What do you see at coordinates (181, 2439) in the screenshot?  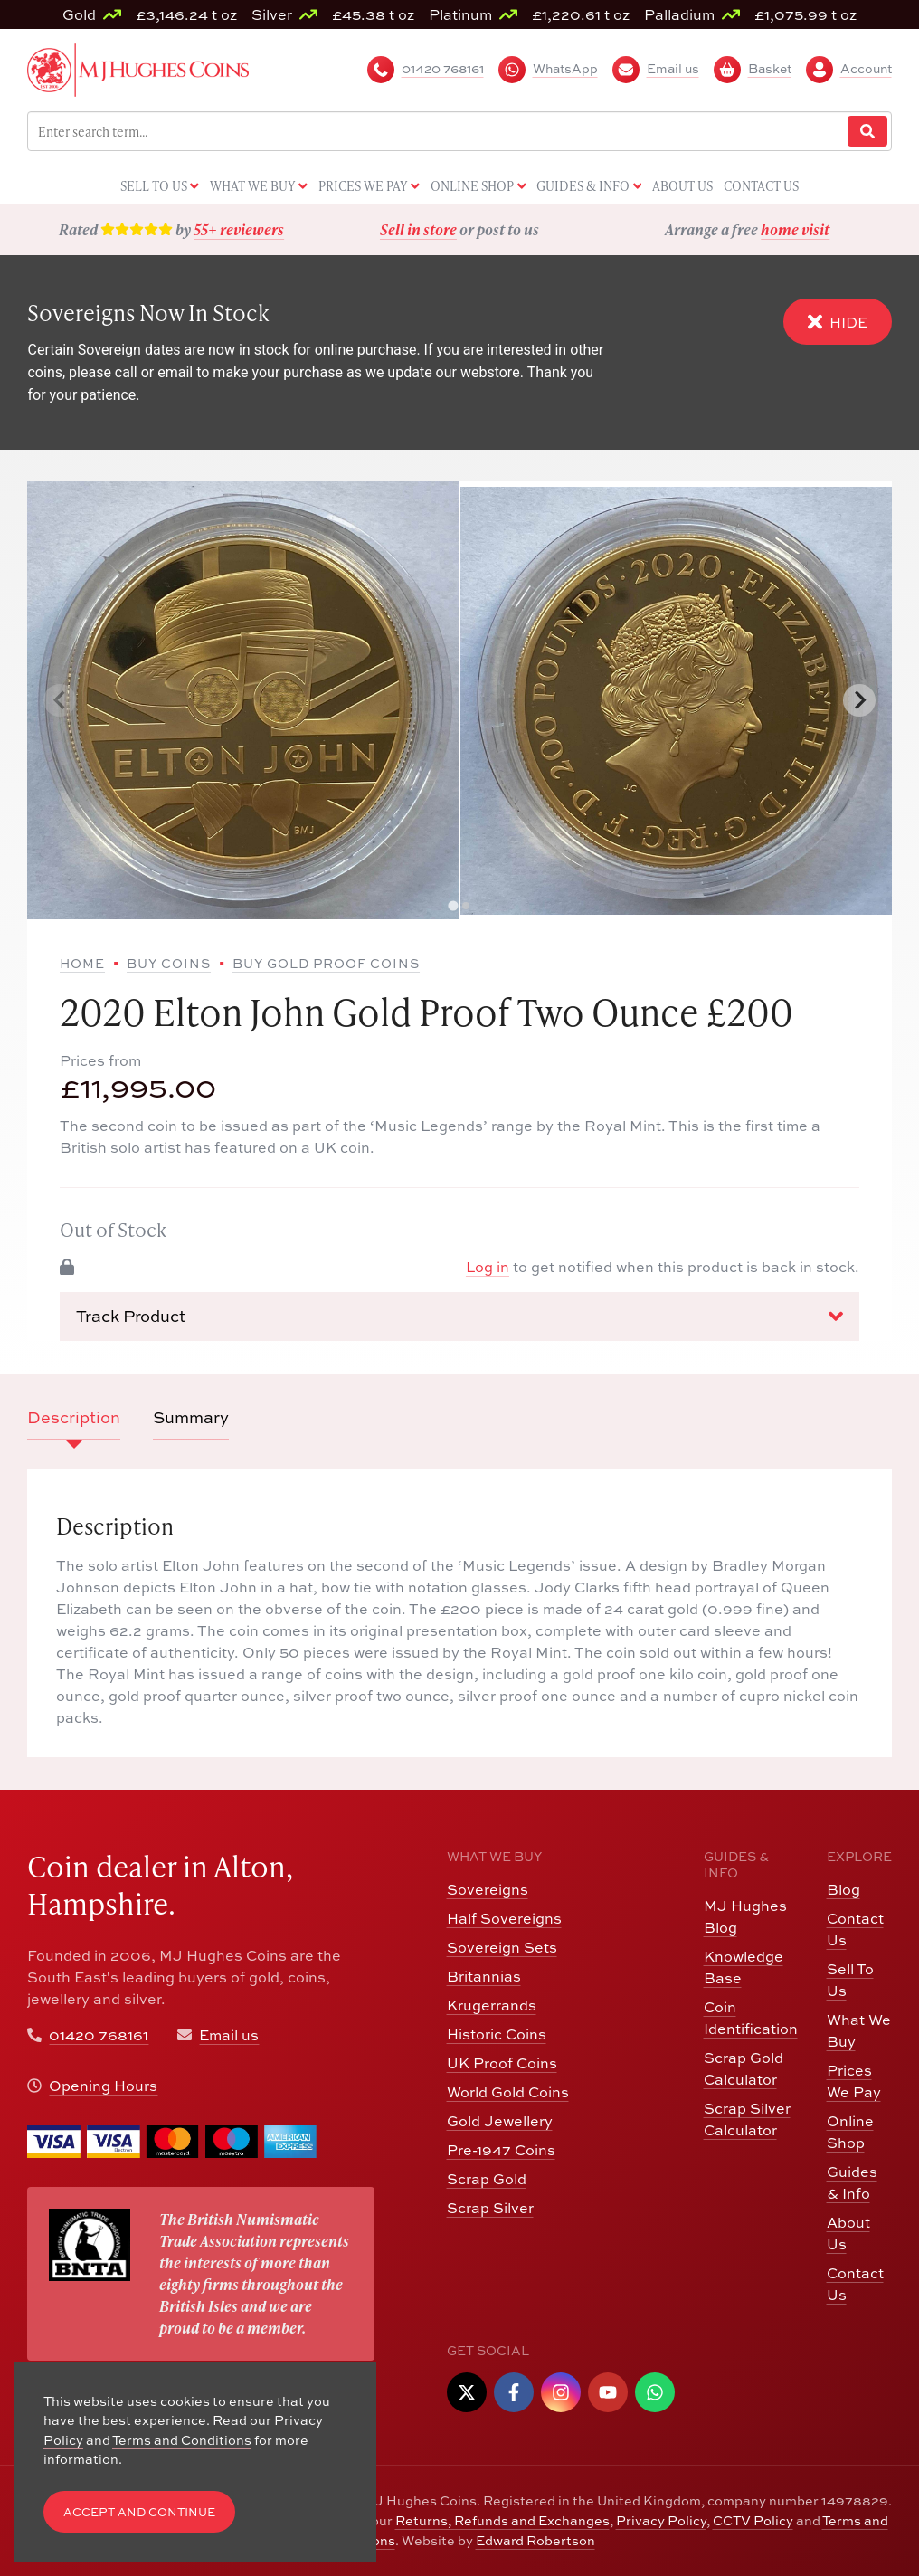 I see `Terms and Conditions` at bounding box center [181, 2439].